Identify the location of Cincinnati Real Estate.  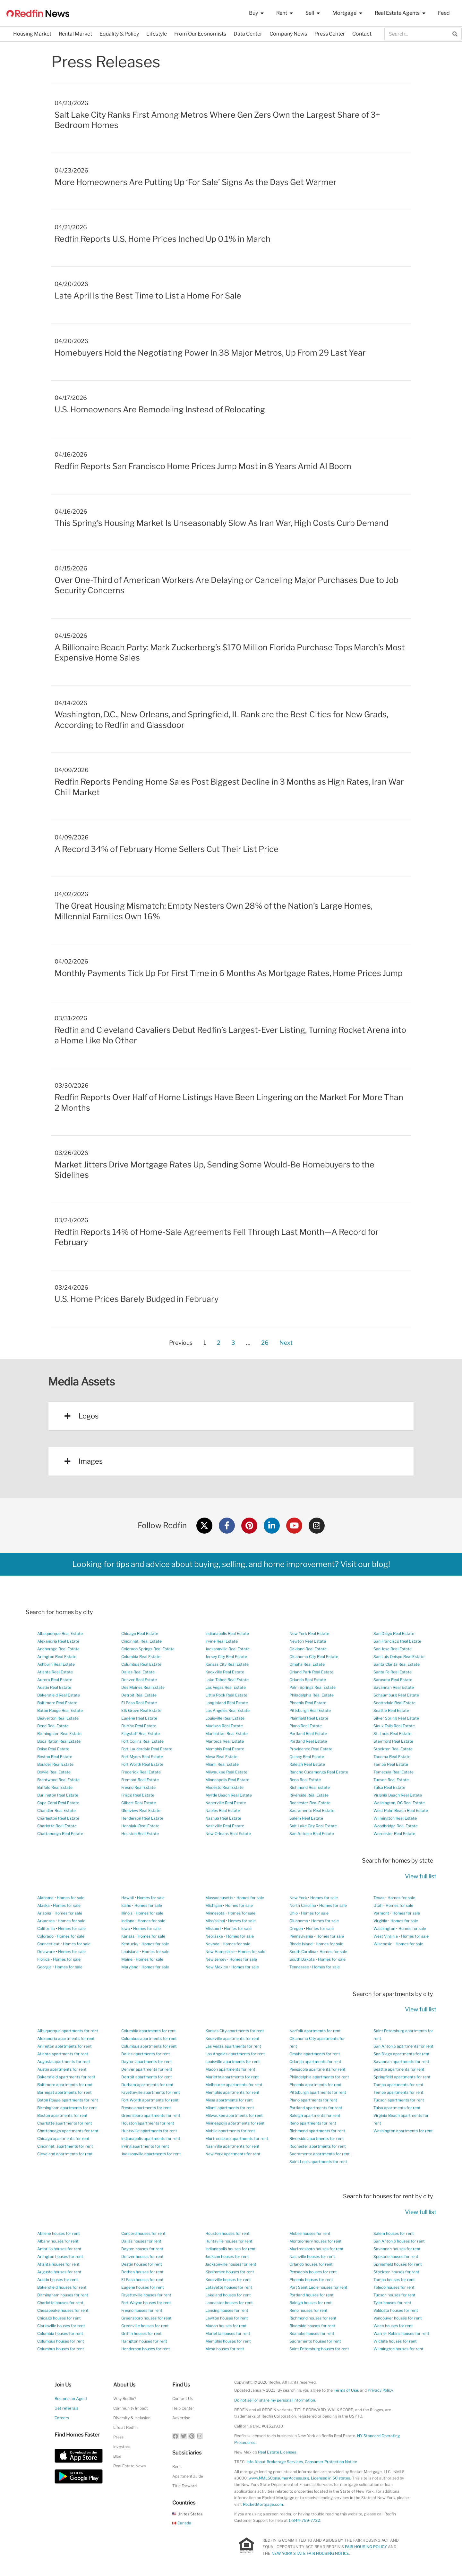
(141, 1641).